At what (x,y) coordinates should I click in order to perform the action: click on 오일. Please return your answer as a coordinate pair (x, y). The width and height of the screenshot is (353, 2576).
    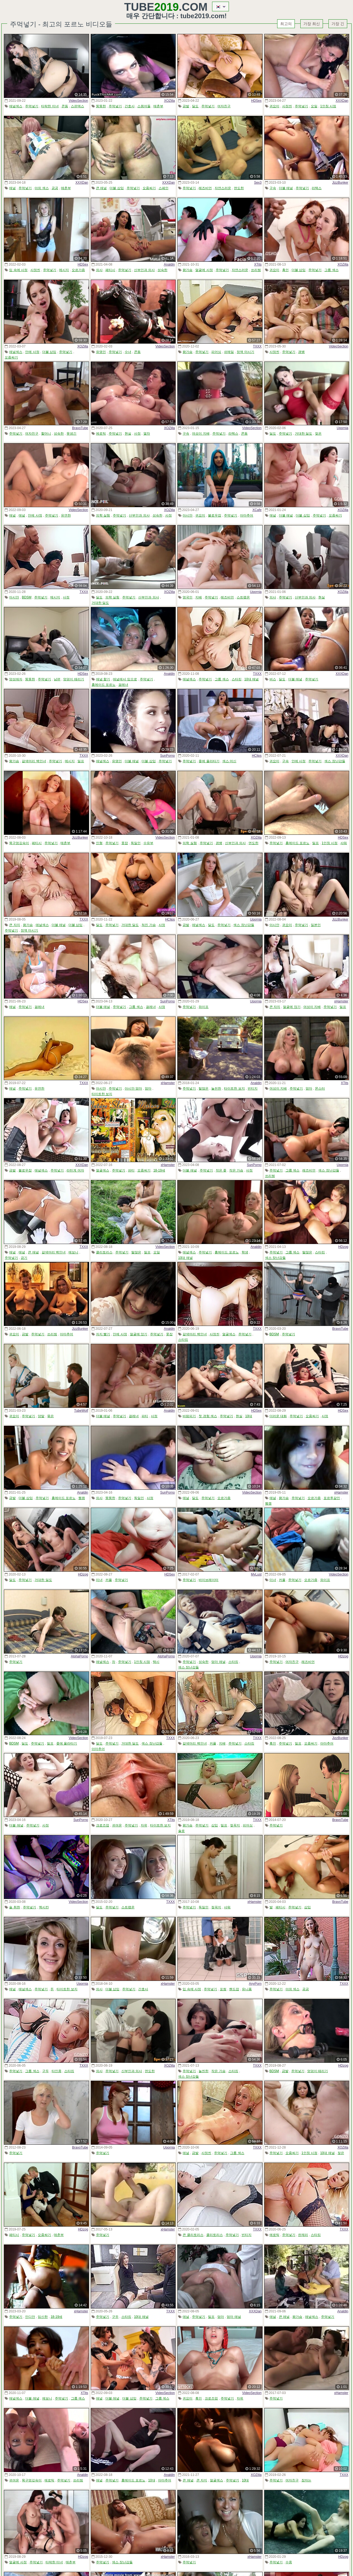
    Looking at the image, I should click on (314, 106).